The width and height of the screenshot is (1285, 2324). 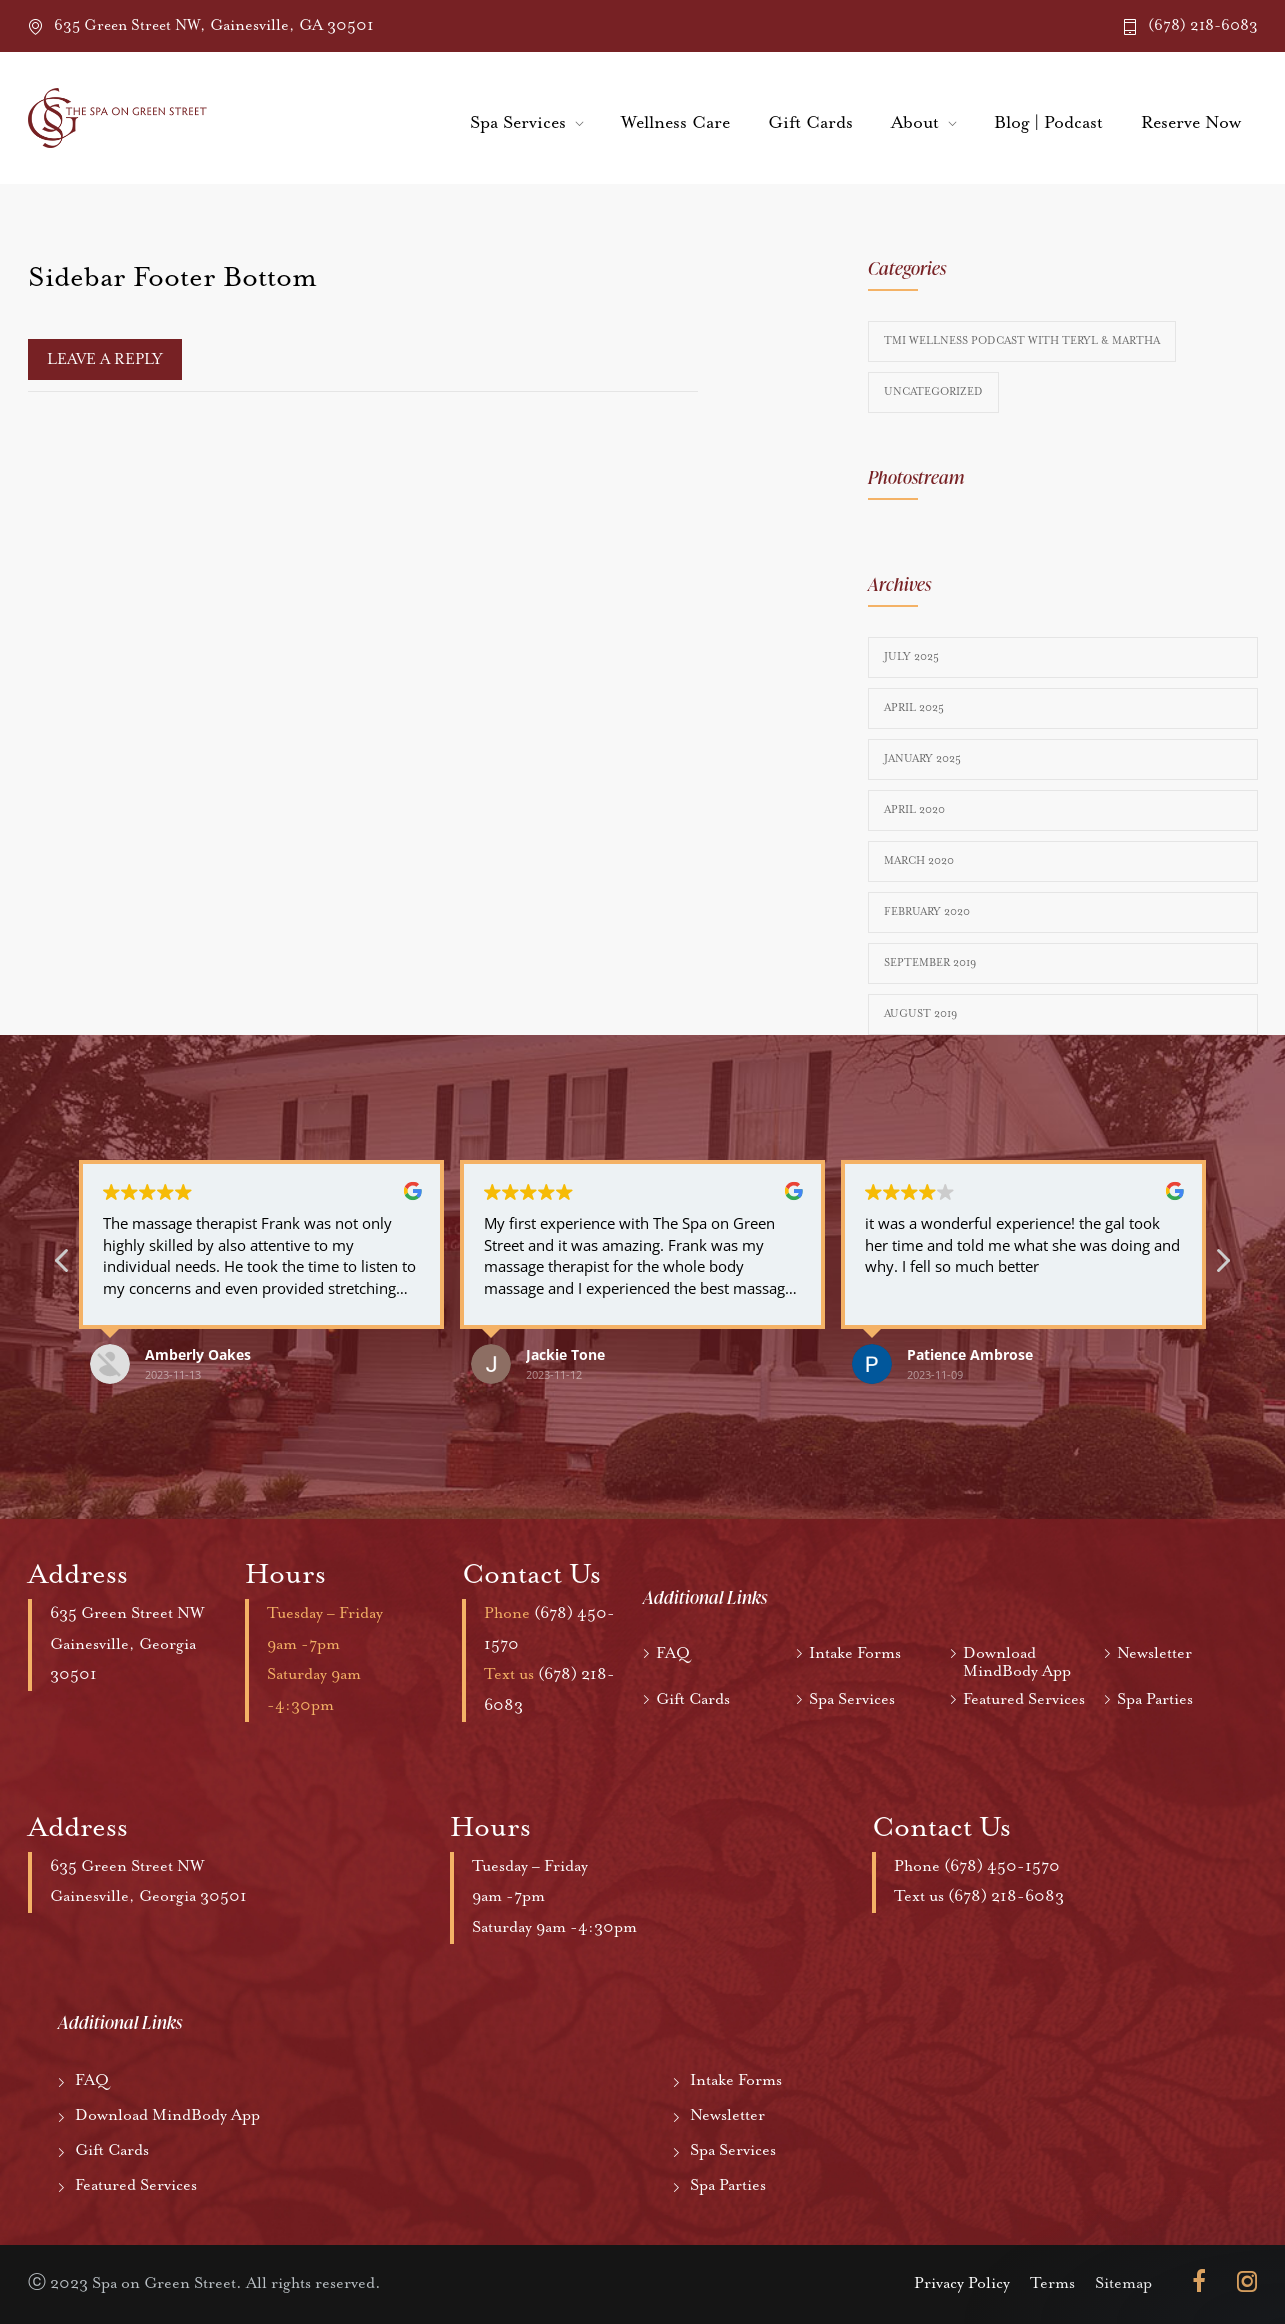 What do you see at coordinates (914, 810) in the screenshot?
I see `April 2020` at bounding box center [914, 810].